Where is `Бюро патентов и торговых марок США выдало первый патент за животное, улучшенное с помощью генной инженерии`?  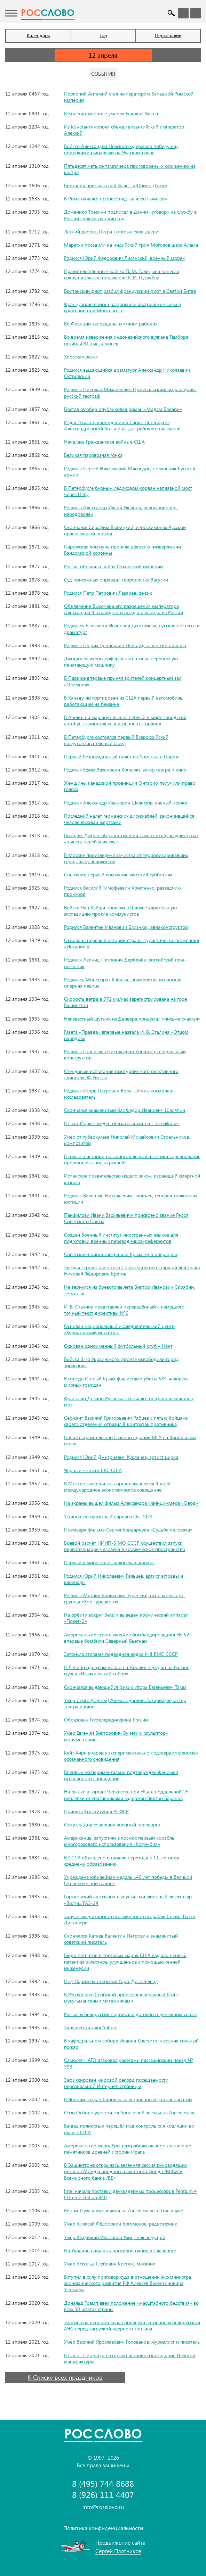 Бюро патентов и торговых марок США выдало первый патент за животное, улучшенное с помощью генной инженерии is located at coordinates (125, 1961).